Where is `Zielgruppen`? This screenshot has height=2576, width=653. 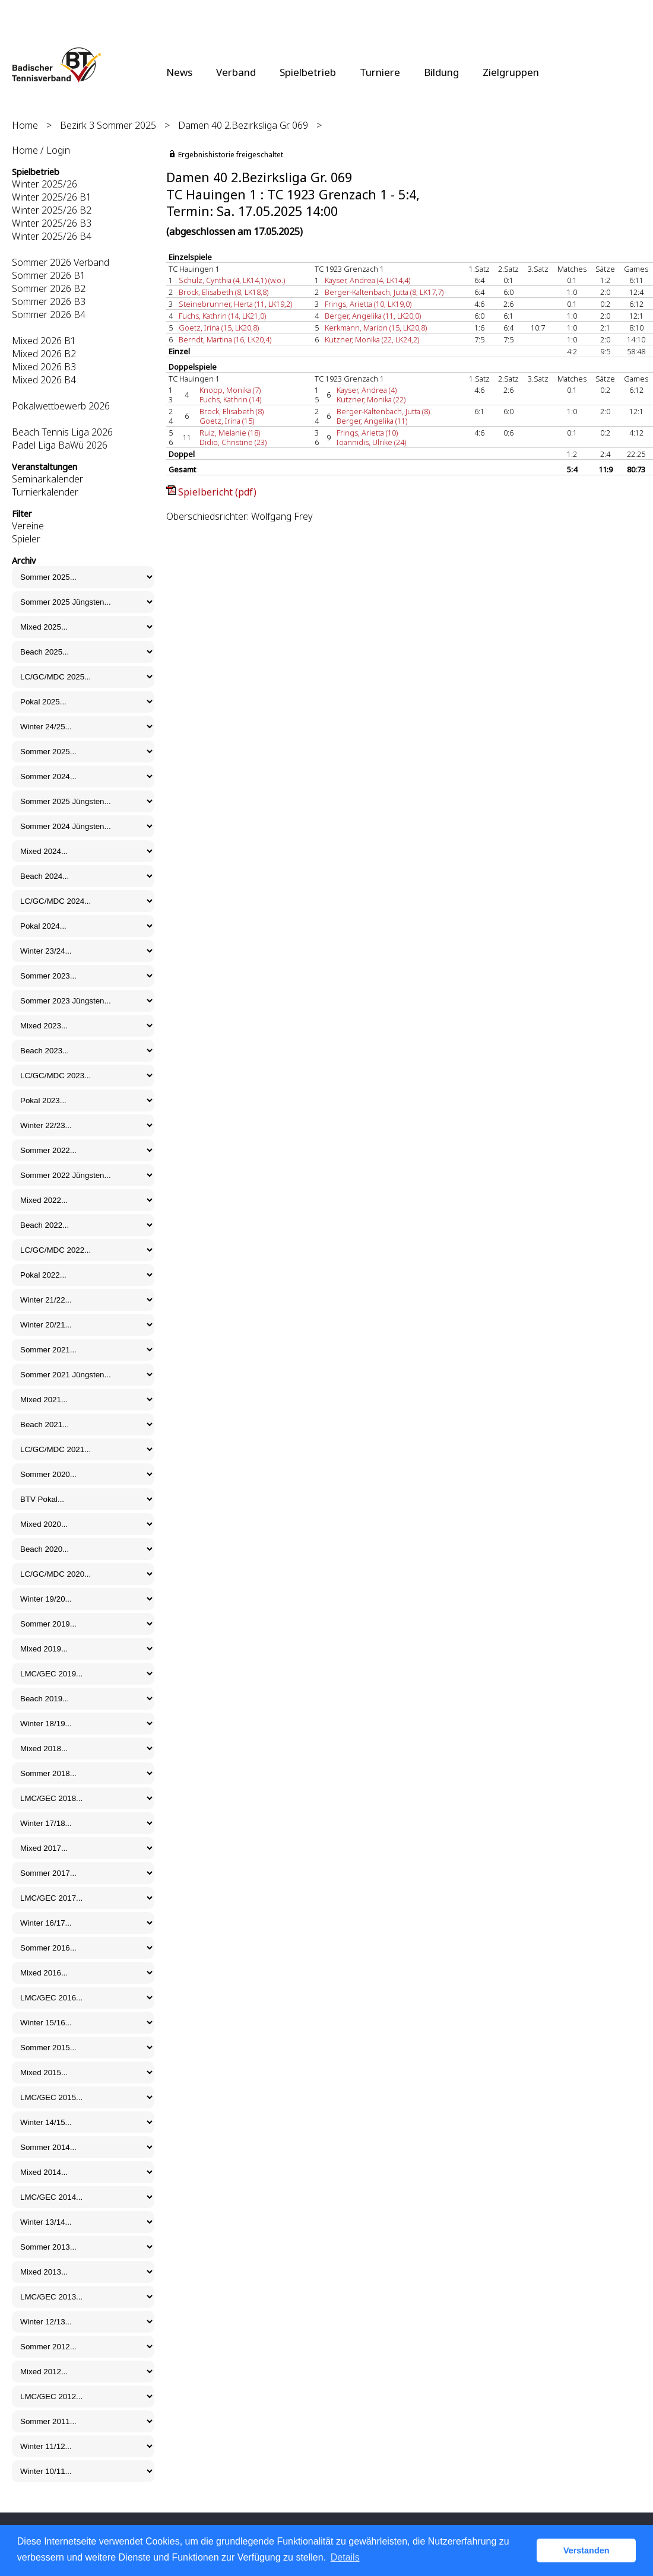
Zielgruppen is located at coordinates (511, 72).